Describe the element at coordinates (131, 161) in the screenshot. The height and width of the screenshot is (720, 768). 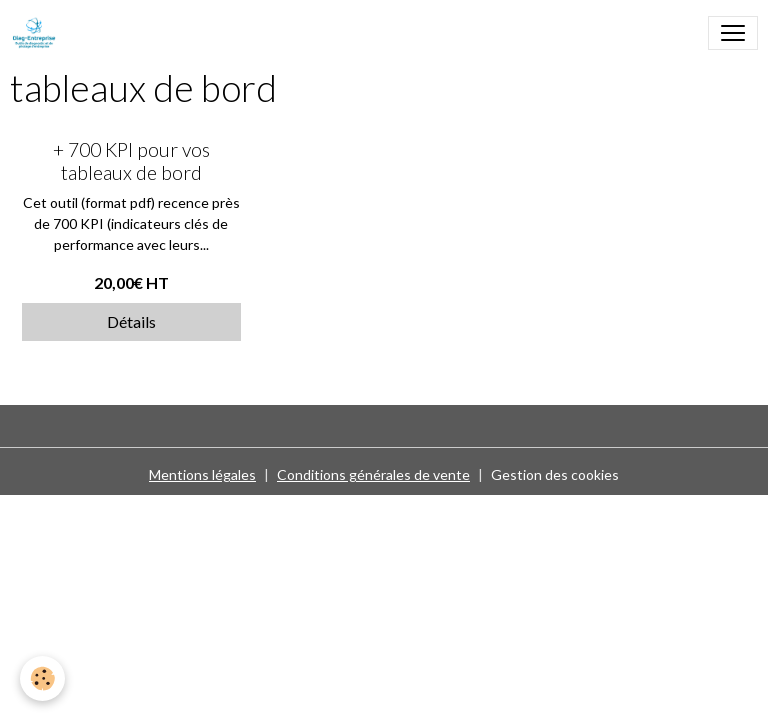
I see `+ 700 KPI pour vos tableaux de bord` at that location.